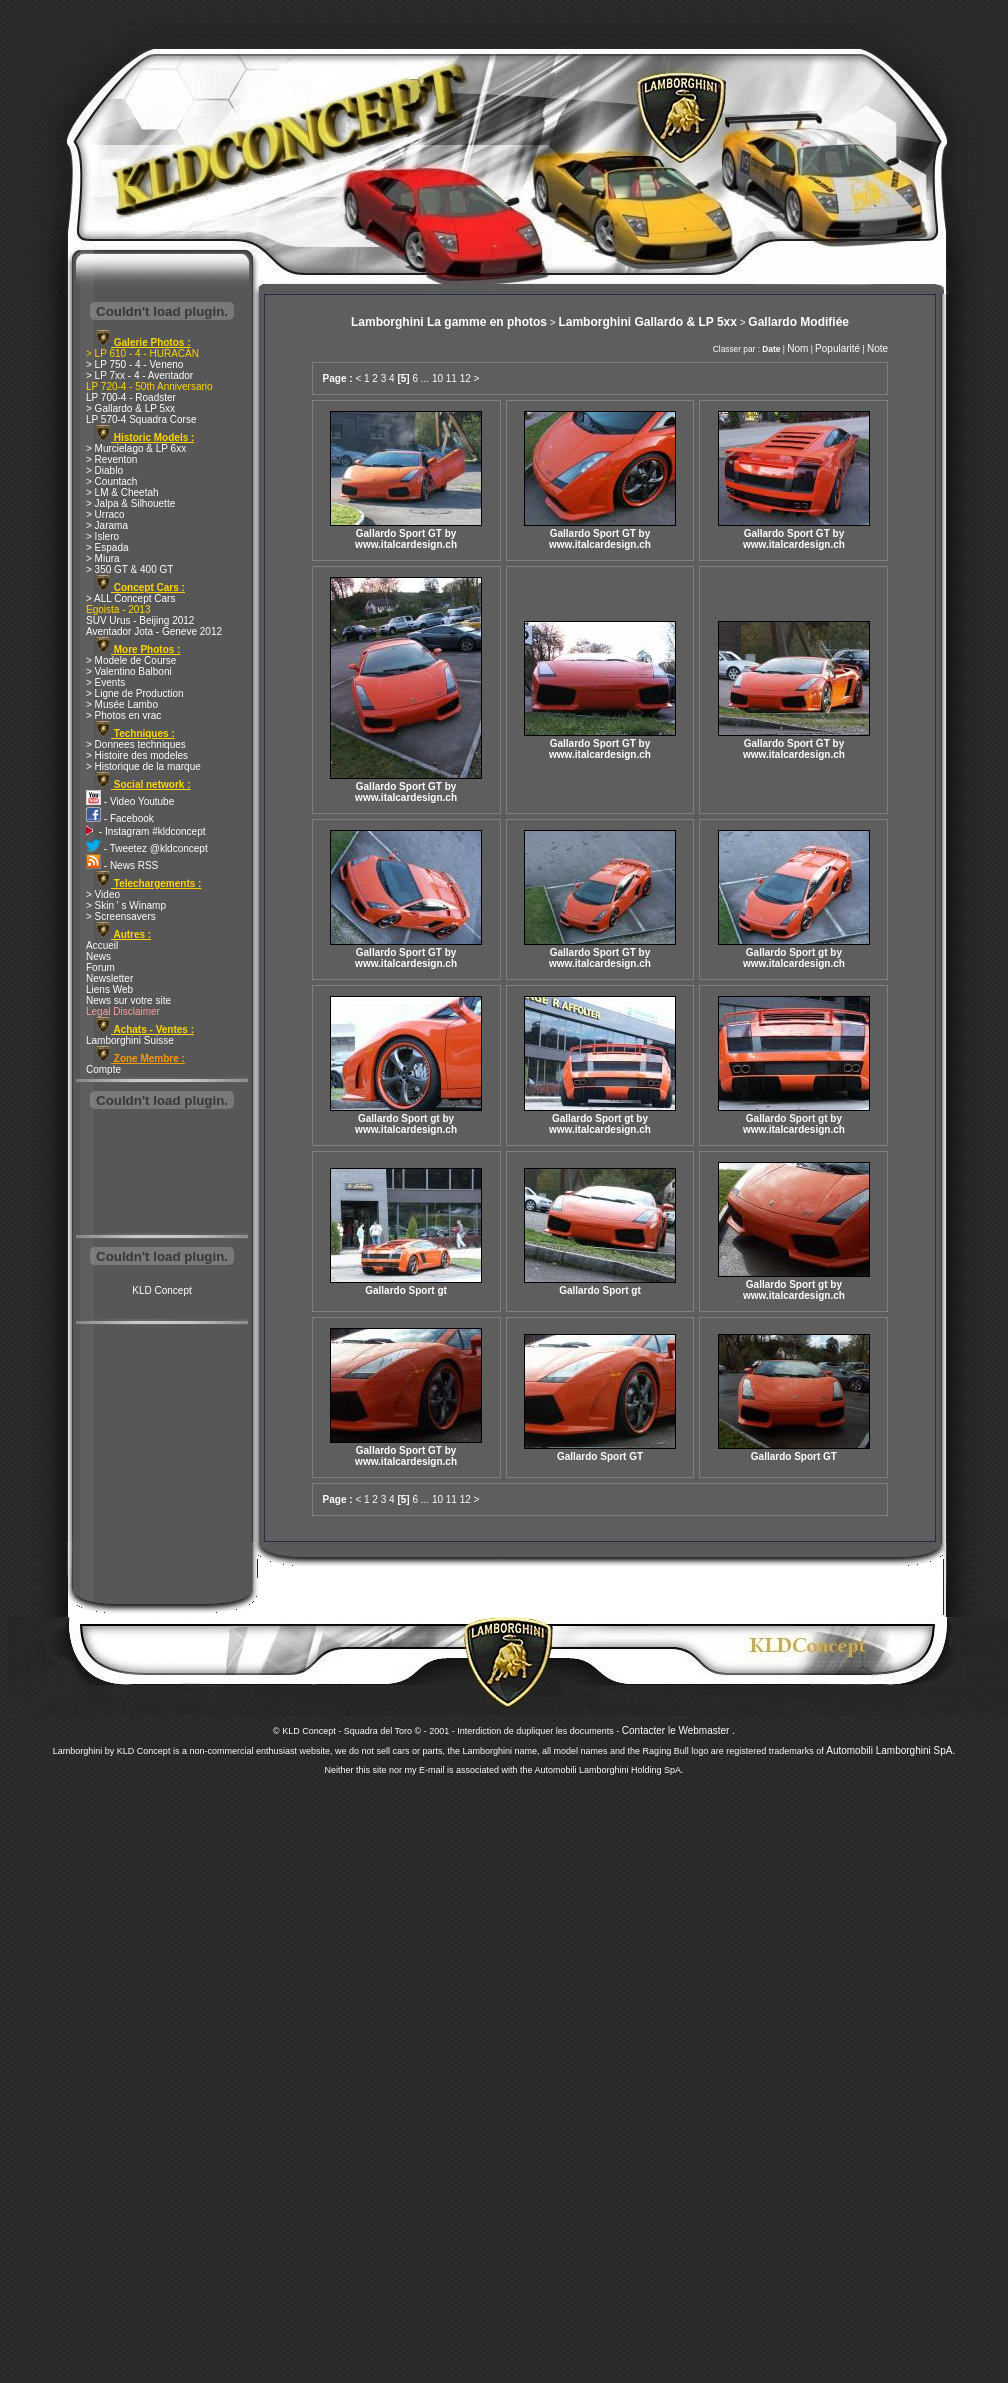  What do you see at coordinates (120, 818) in the screenshot?
I see `- Facebook` at bounding box center [120, 818].